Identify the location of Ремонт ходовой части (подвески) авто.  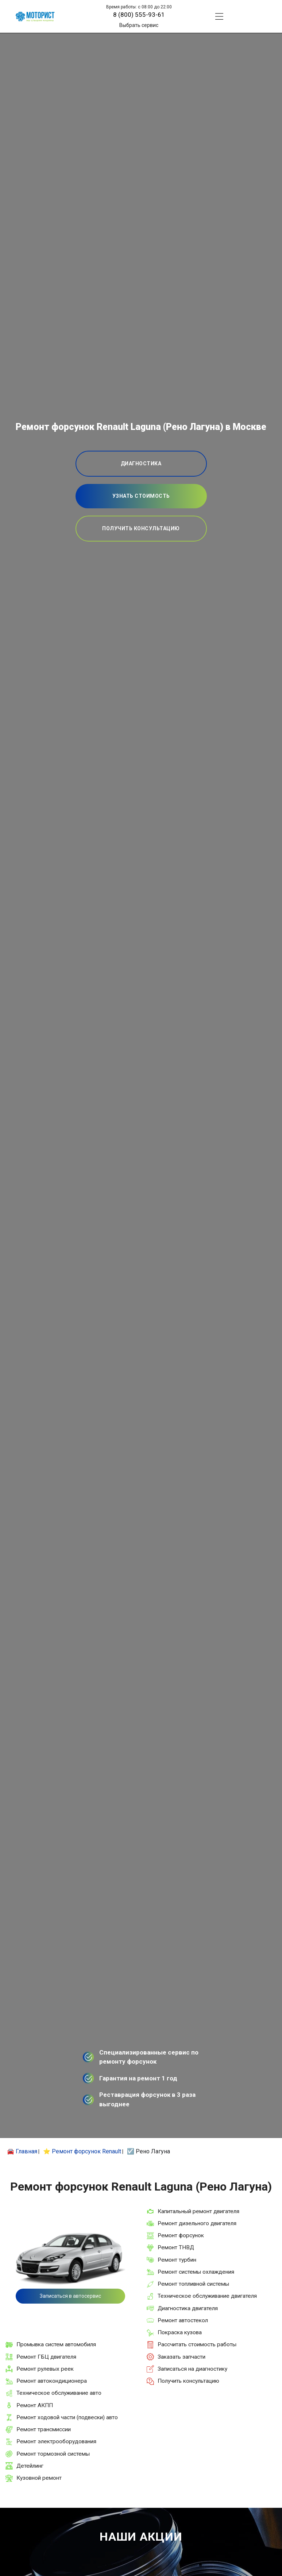
(67, 2417).